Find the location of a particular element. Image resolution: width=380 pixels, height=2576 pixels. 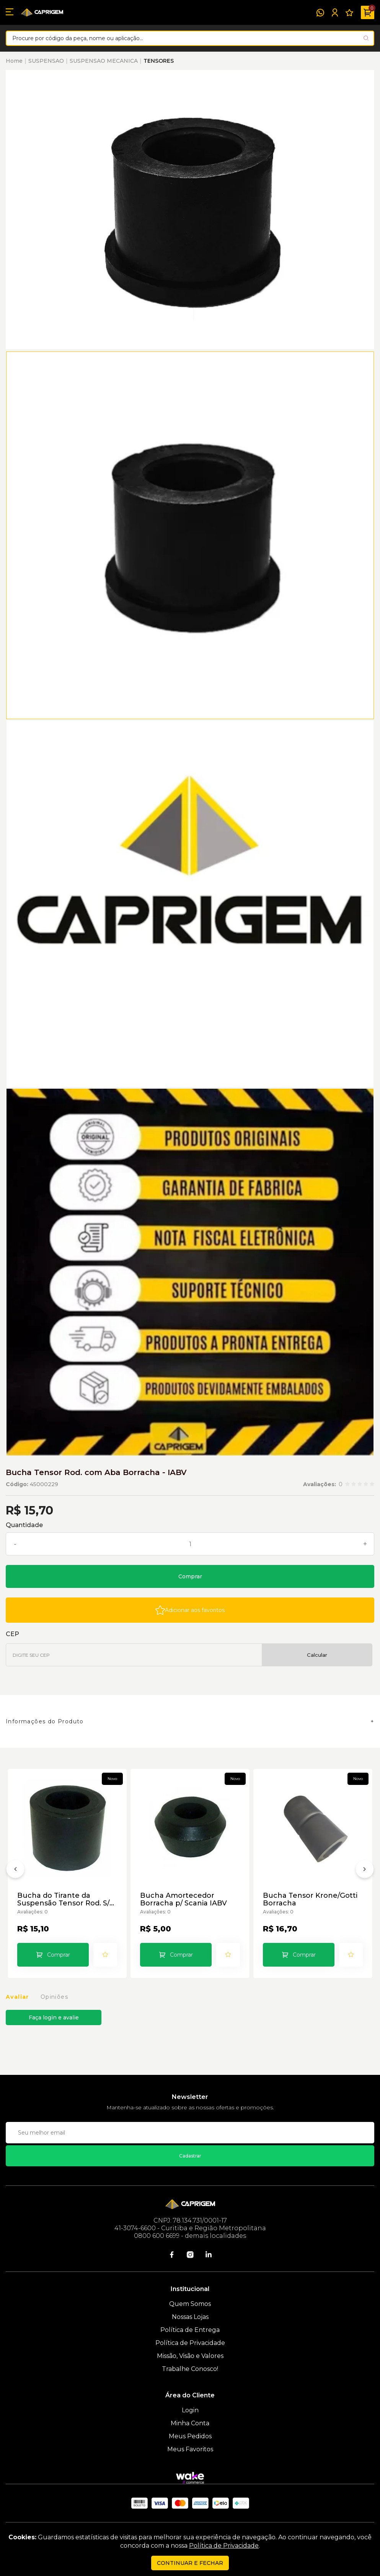

Nossas Lojas is located at coordinates (190, 2316).